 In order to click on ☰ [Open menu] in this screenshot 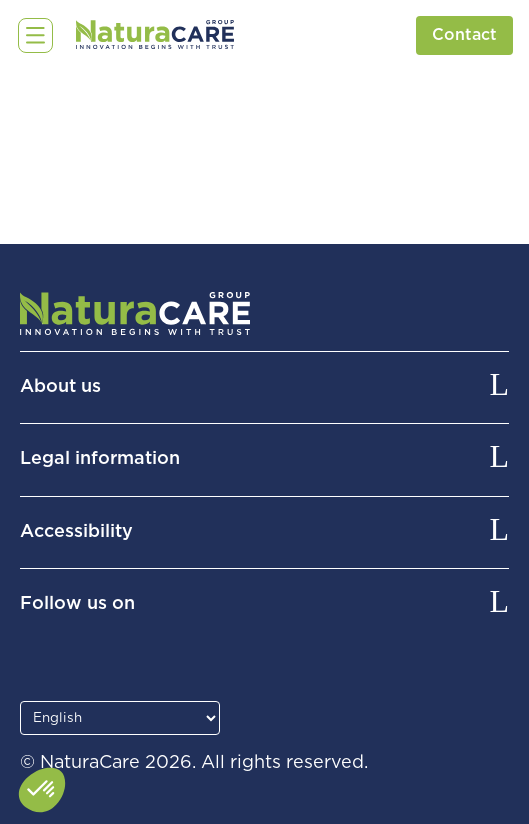, I will do `click(31, 35)`.